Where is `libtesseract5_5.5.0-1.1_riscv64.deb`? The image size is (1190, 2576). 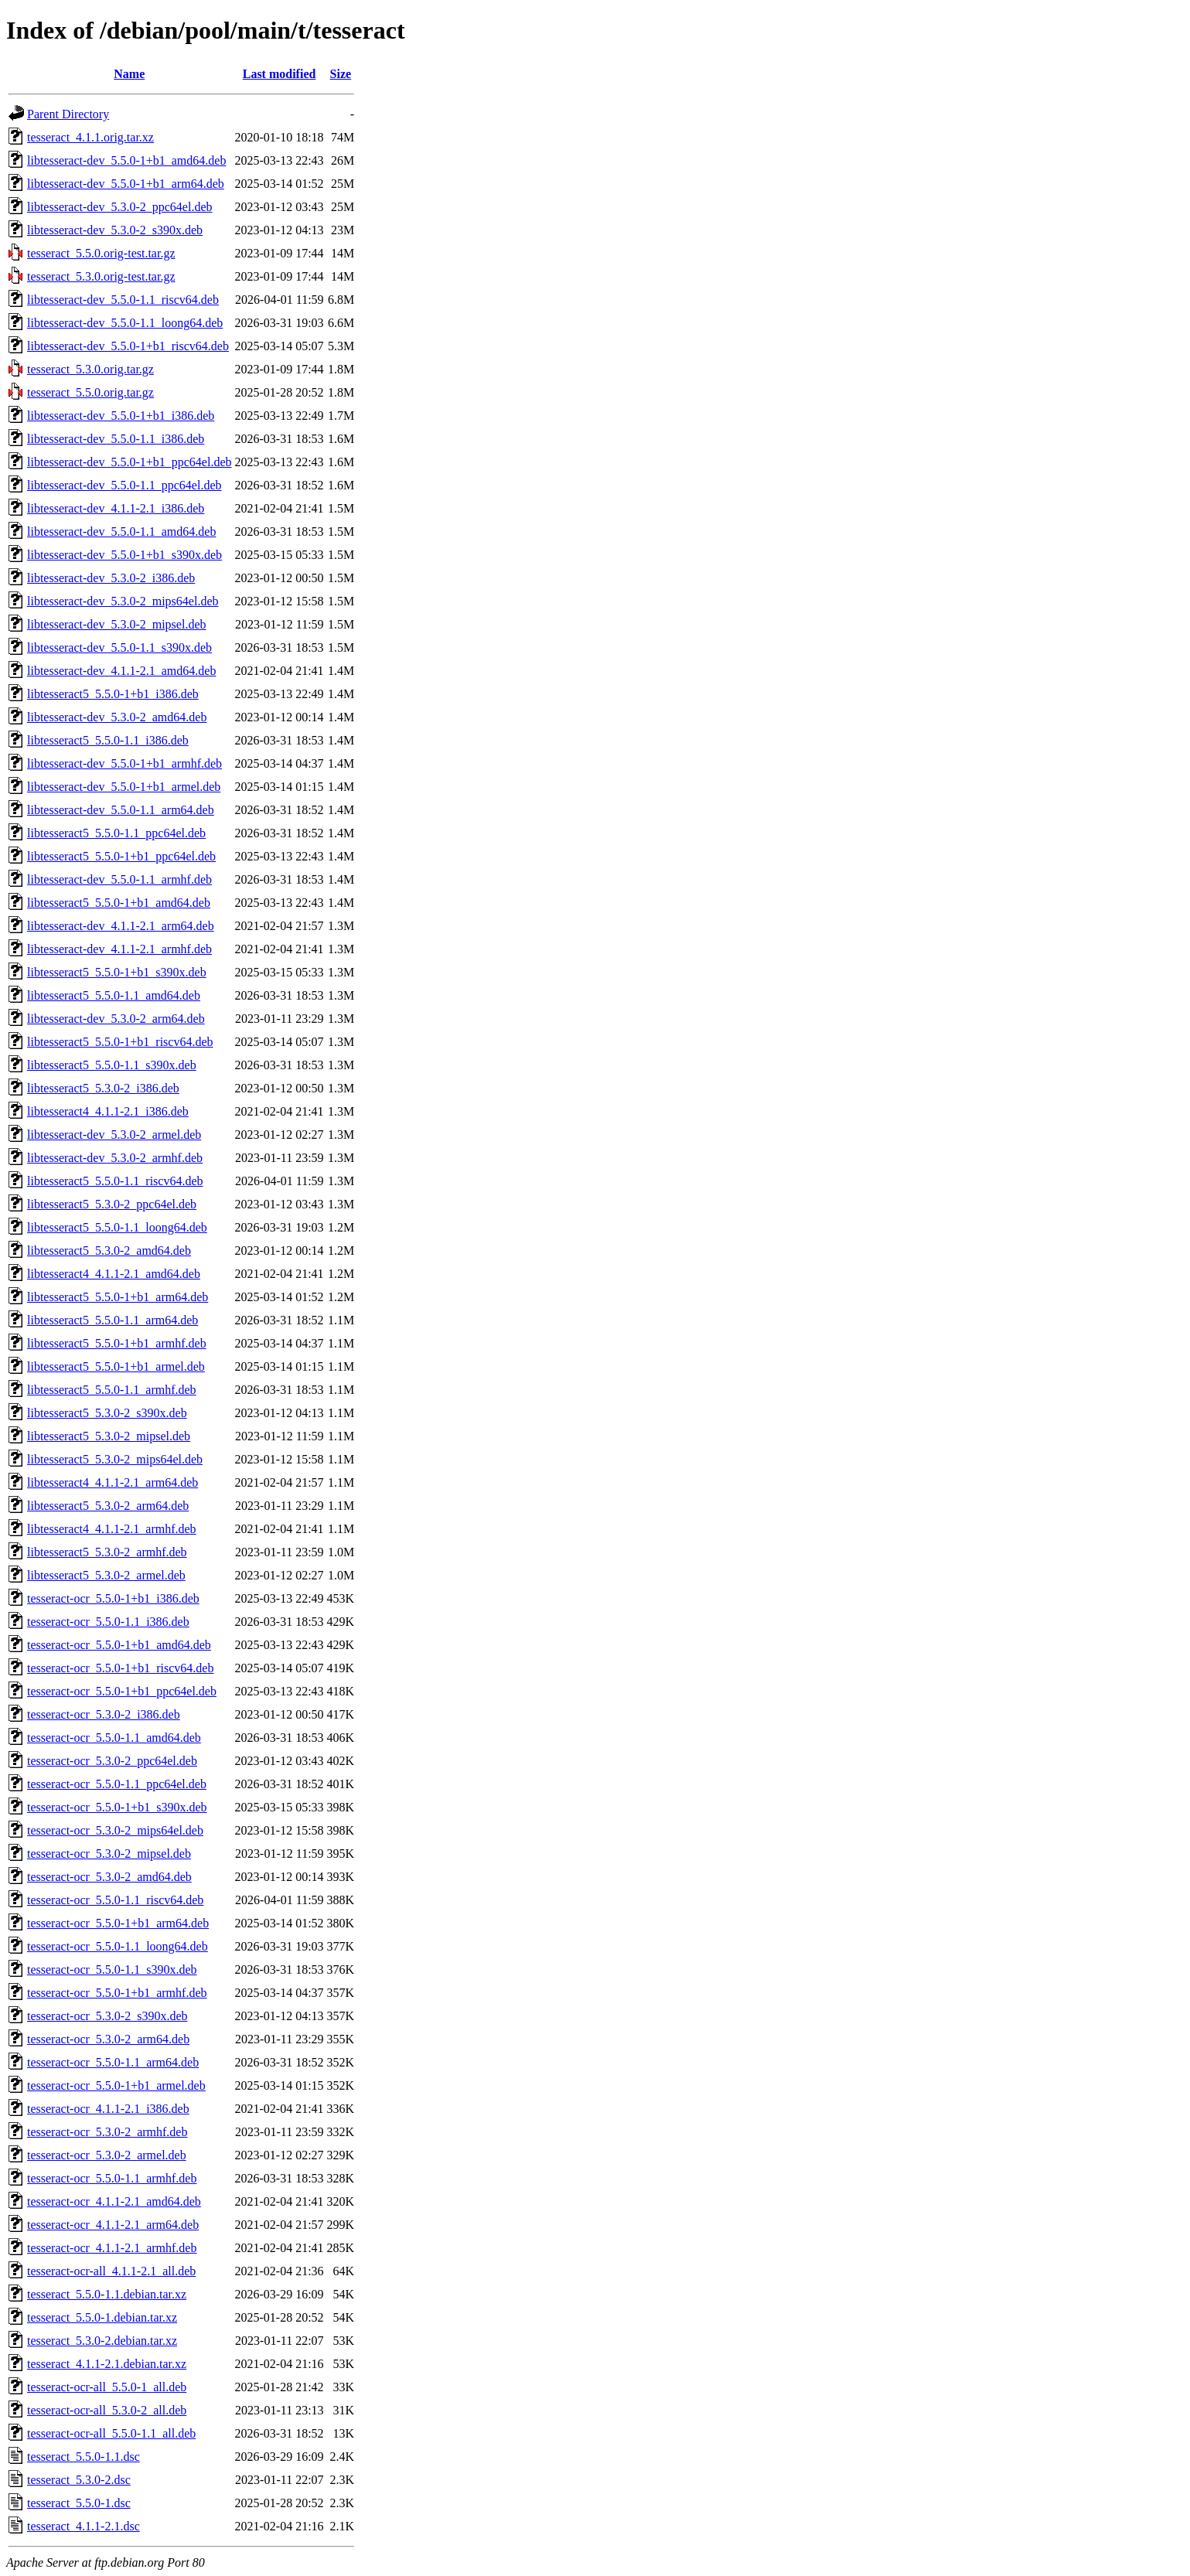
libtesseract5_5.5.0-1.1_riscv64.deb is located at coordinates (115, 1180).